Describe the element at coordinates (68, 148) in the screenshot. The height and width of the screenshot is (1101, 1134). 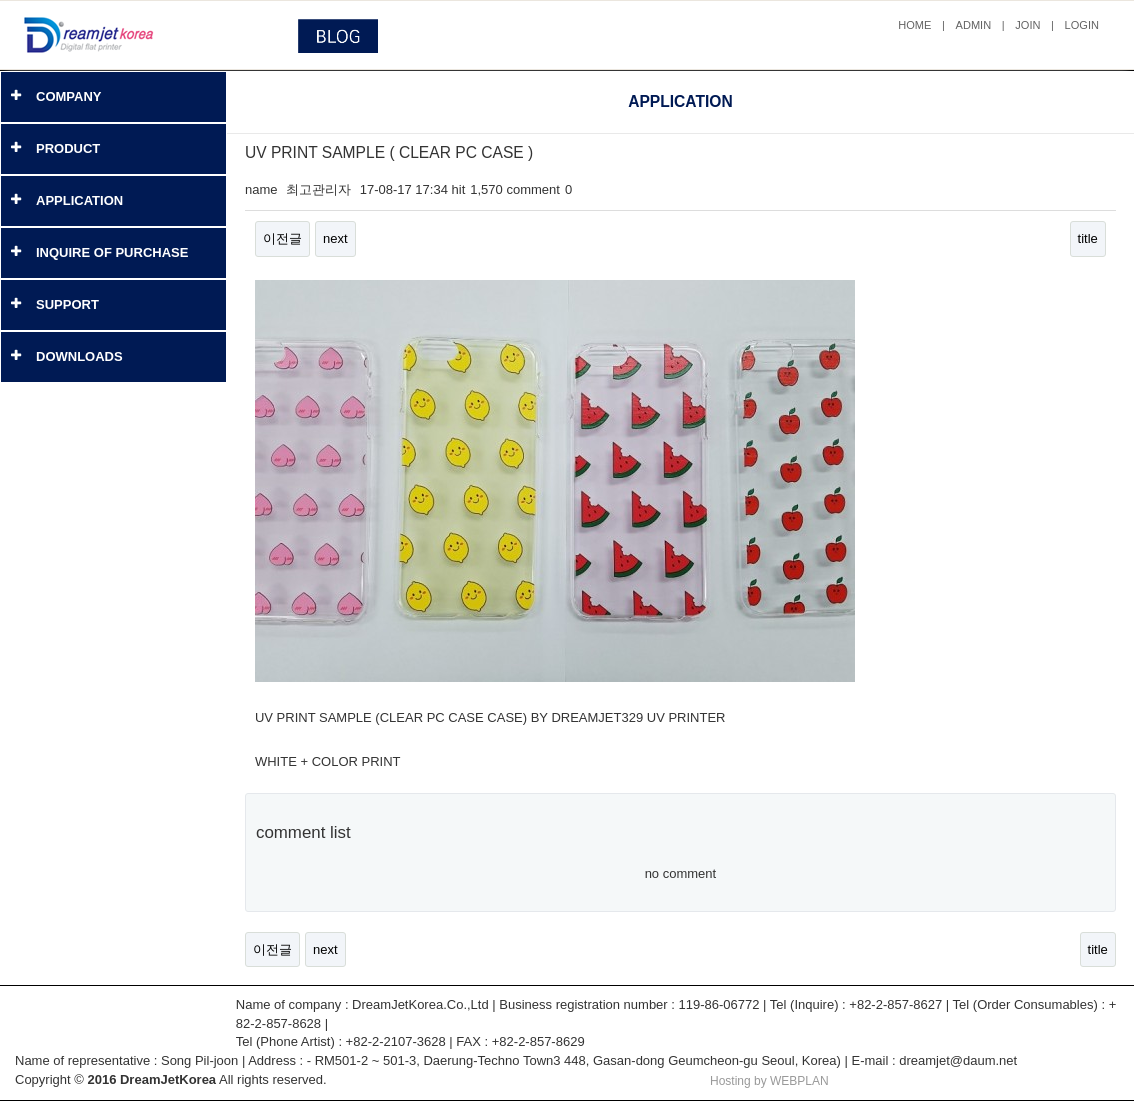
I see `PRODUCT` at that location.